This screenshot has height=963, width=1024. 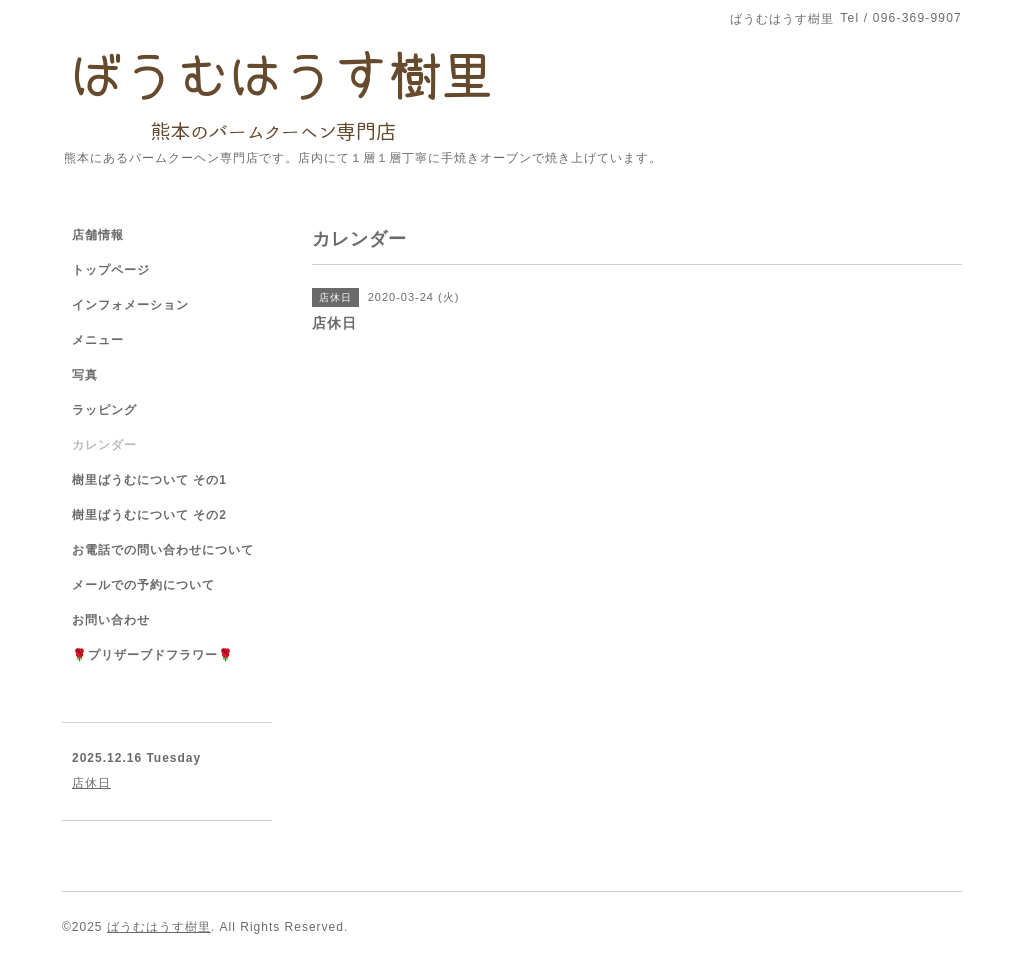 What do you see at coordinates (104, 445) in the screenshot?
I see `カレンダー` at bounding box center [104, 445].